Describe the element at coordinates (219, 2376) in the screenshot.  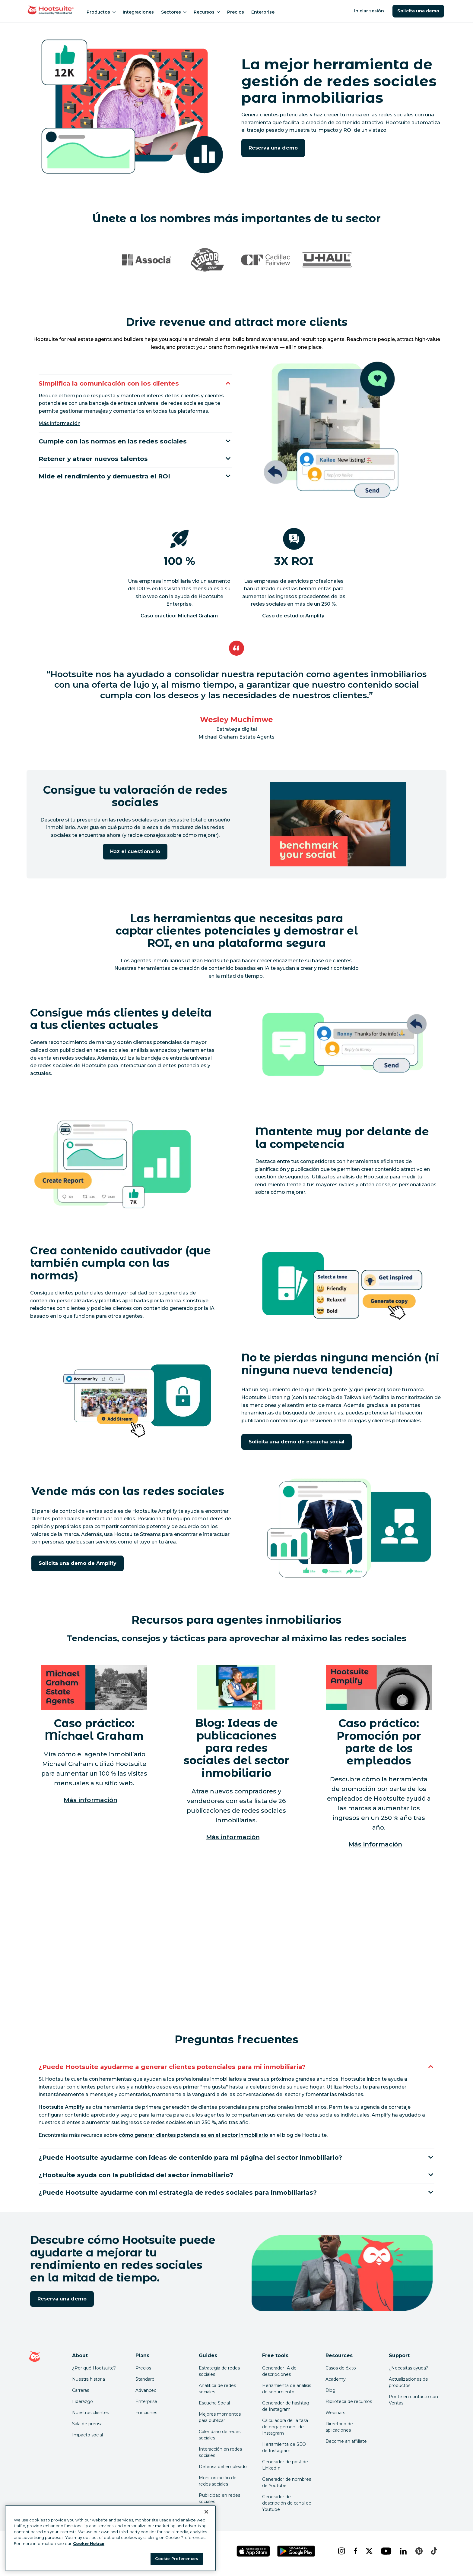
I see `Estrategia de redes sociales [Click here to read our social media strategy guide]` at that location.